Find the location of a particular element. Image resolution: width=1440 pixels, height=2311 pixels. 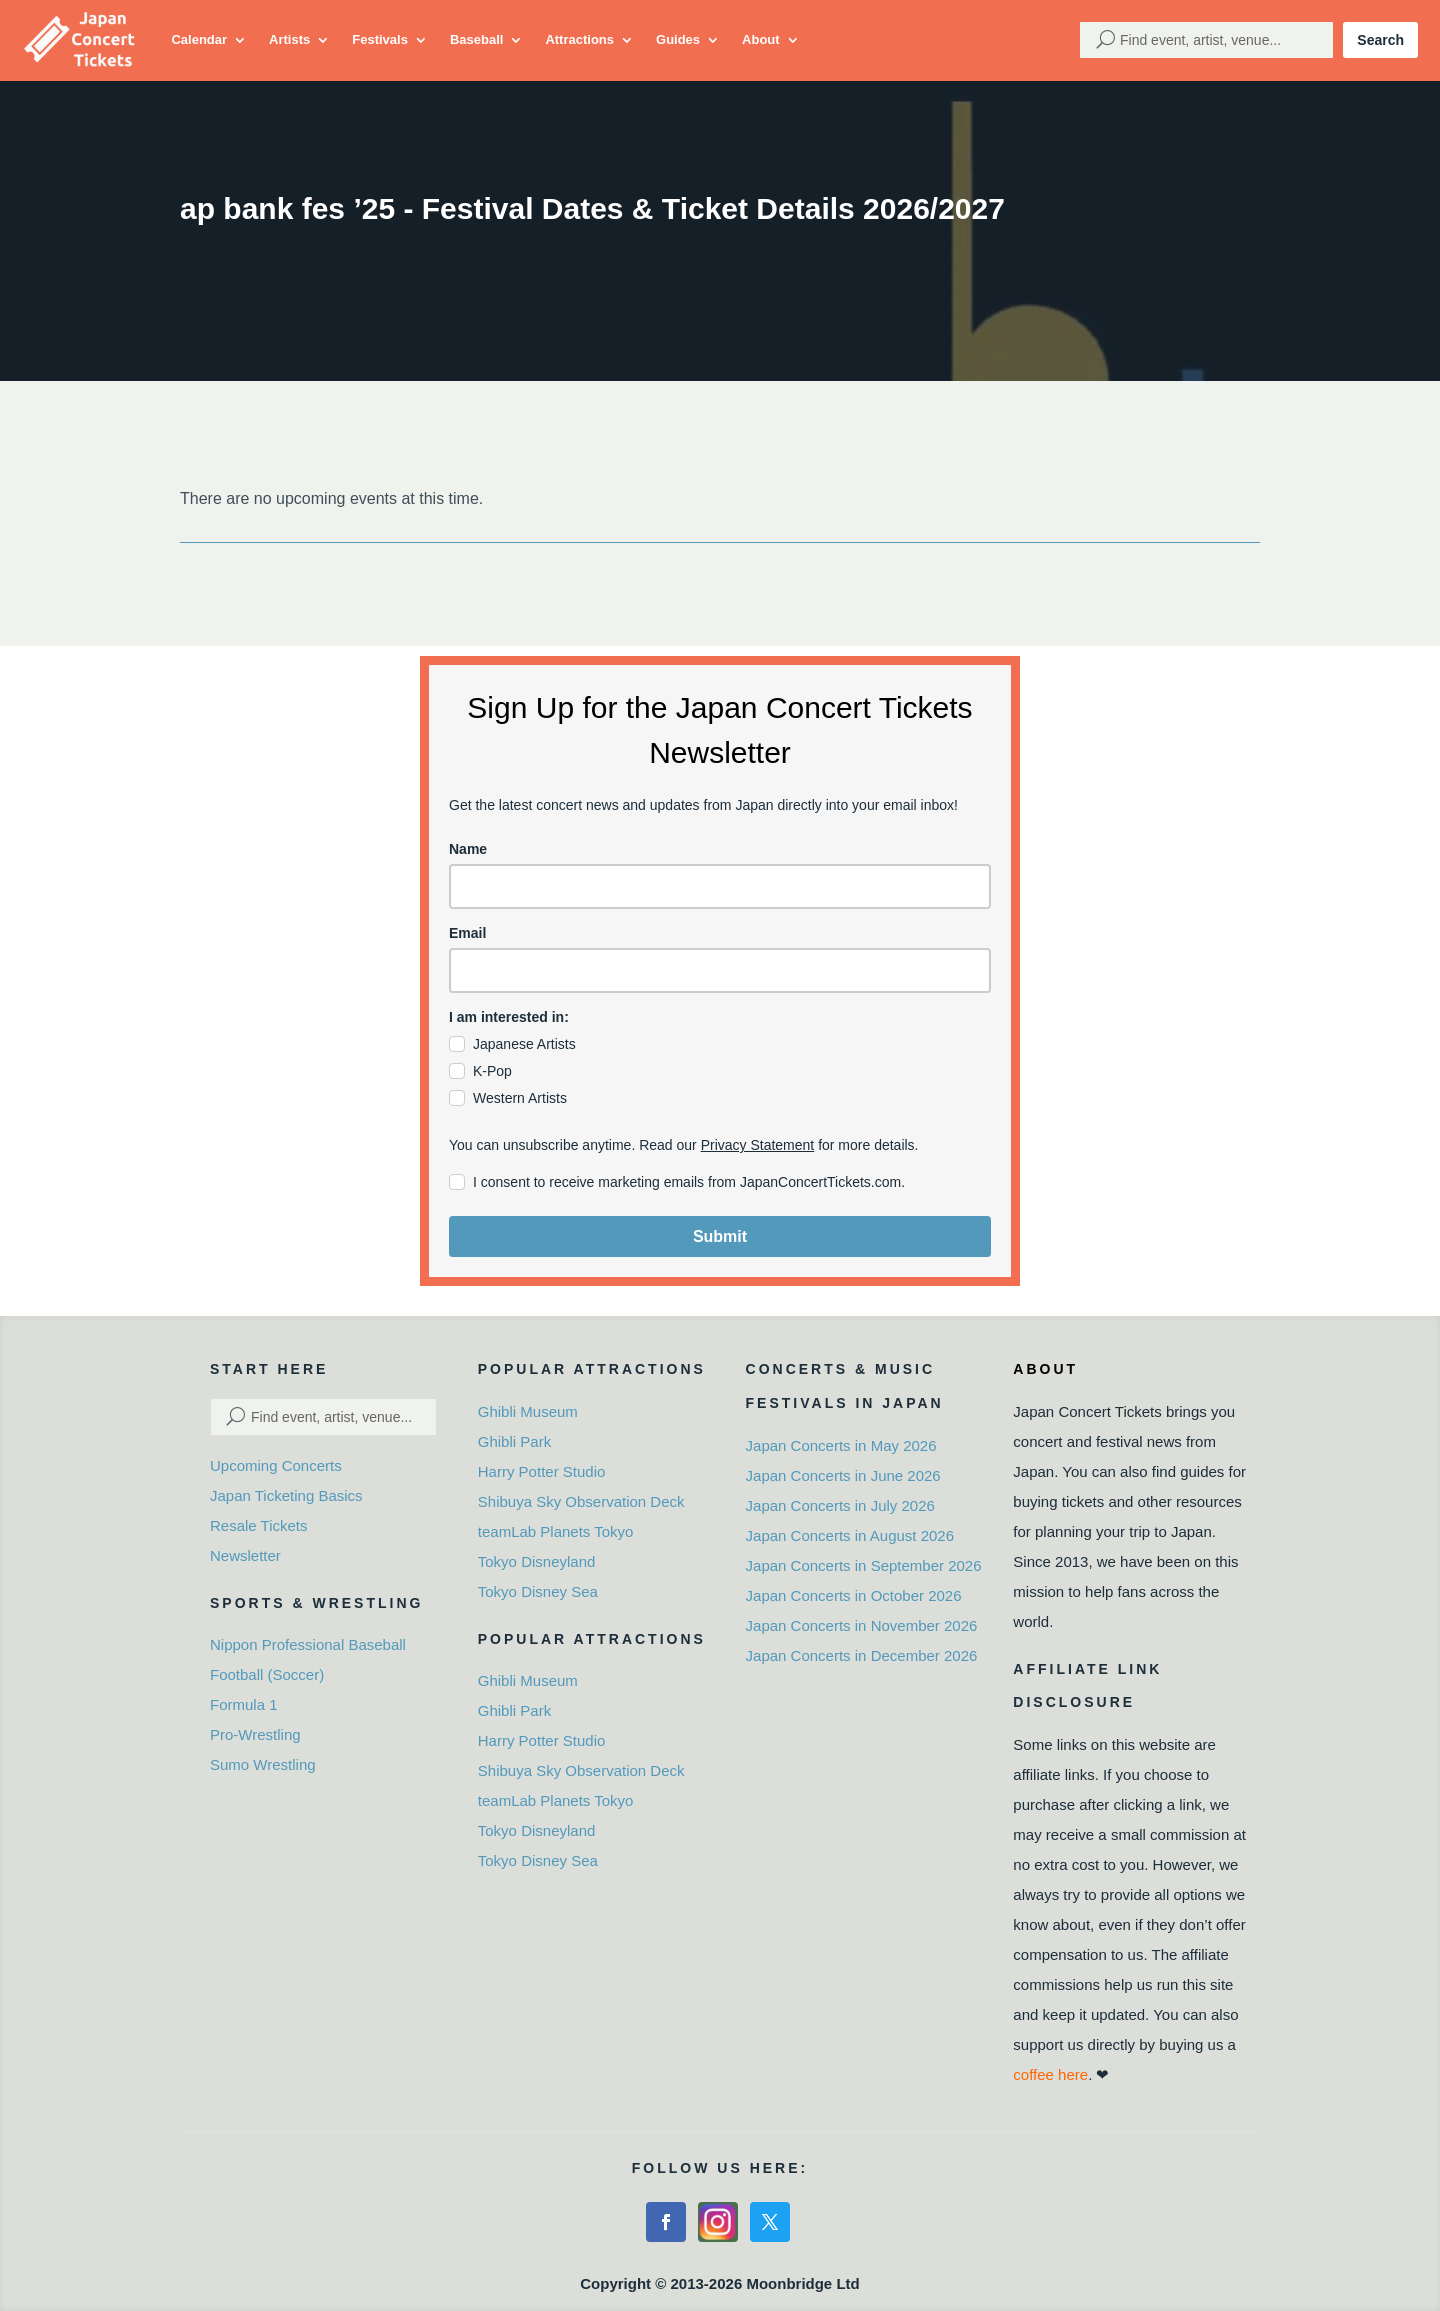

Tokyo Disney Sea is located at coordinates (538, 1591).